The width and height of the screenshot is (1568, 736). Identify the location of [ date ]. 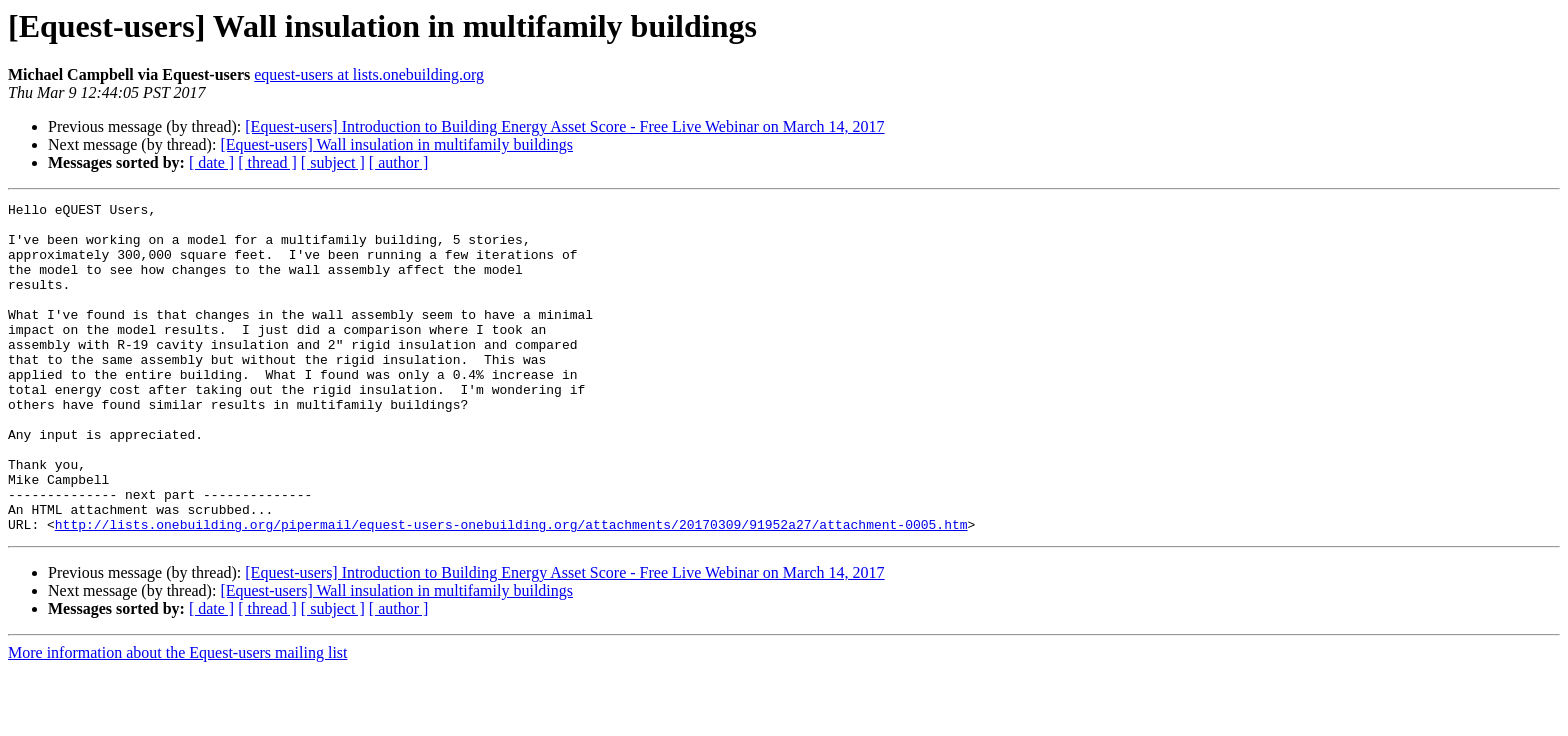
(211, 162).